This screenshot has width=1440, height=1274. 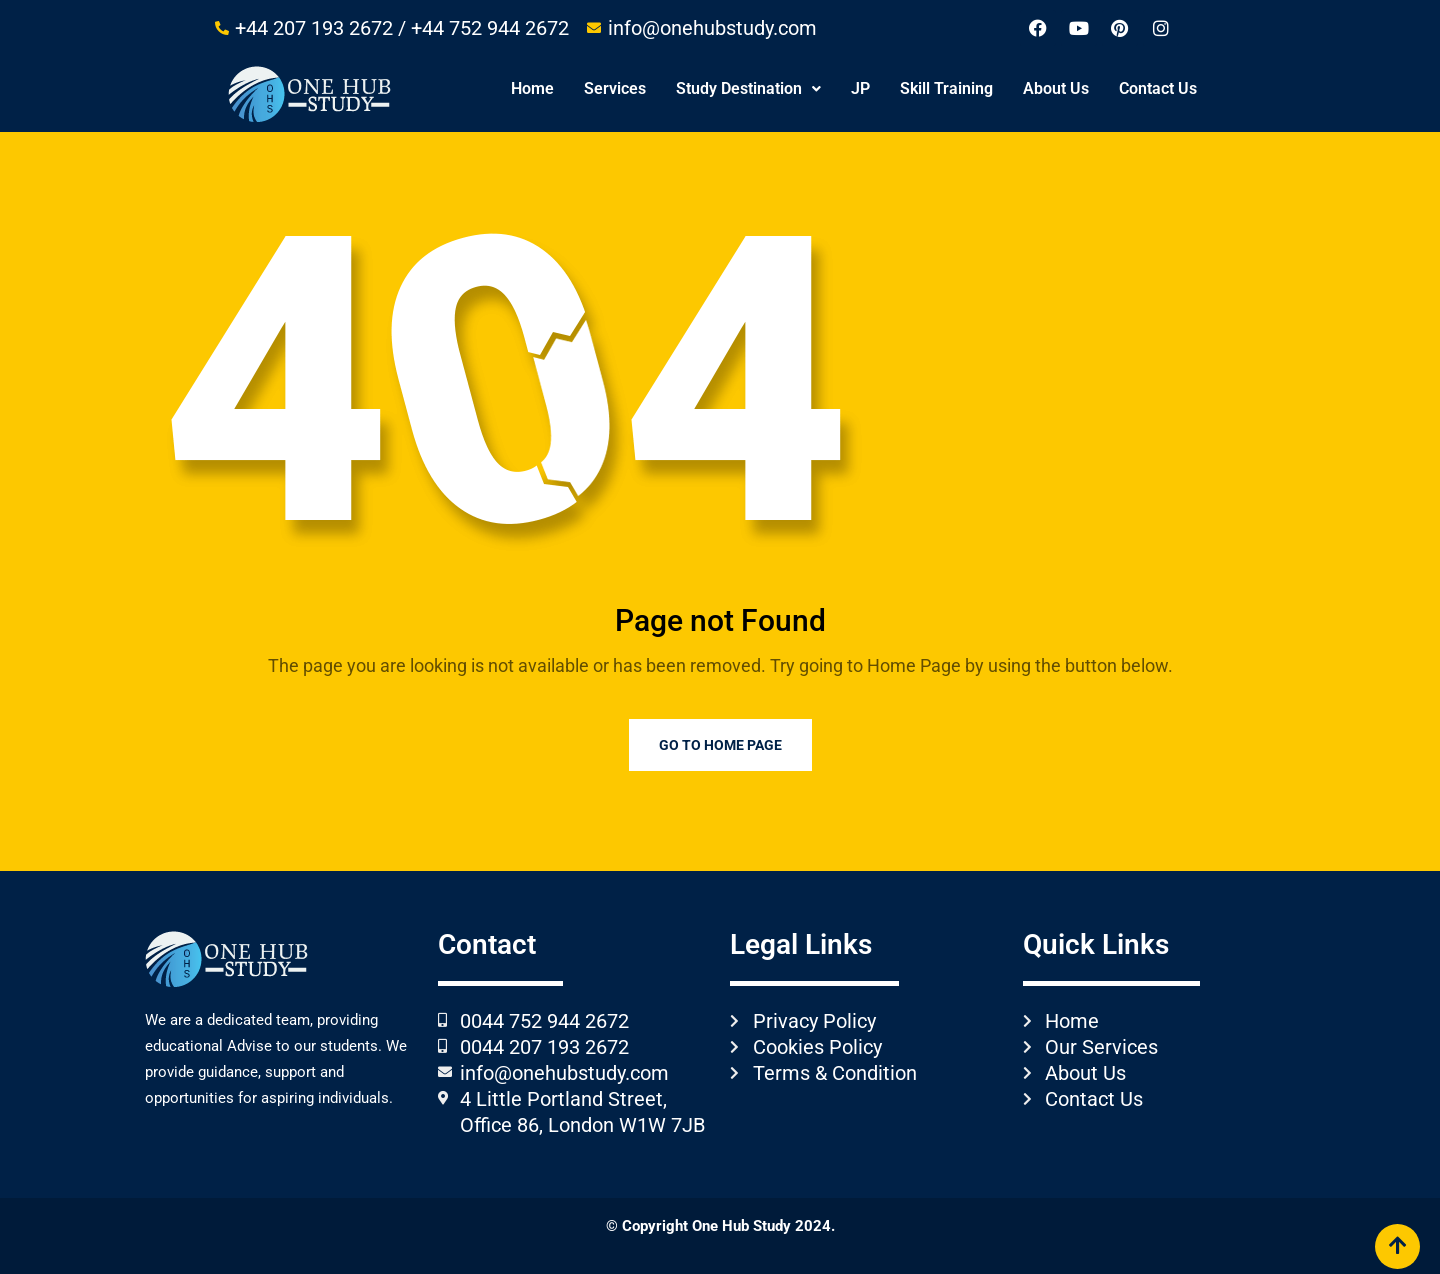 I want to click on Services, so click(x=615, y=88).